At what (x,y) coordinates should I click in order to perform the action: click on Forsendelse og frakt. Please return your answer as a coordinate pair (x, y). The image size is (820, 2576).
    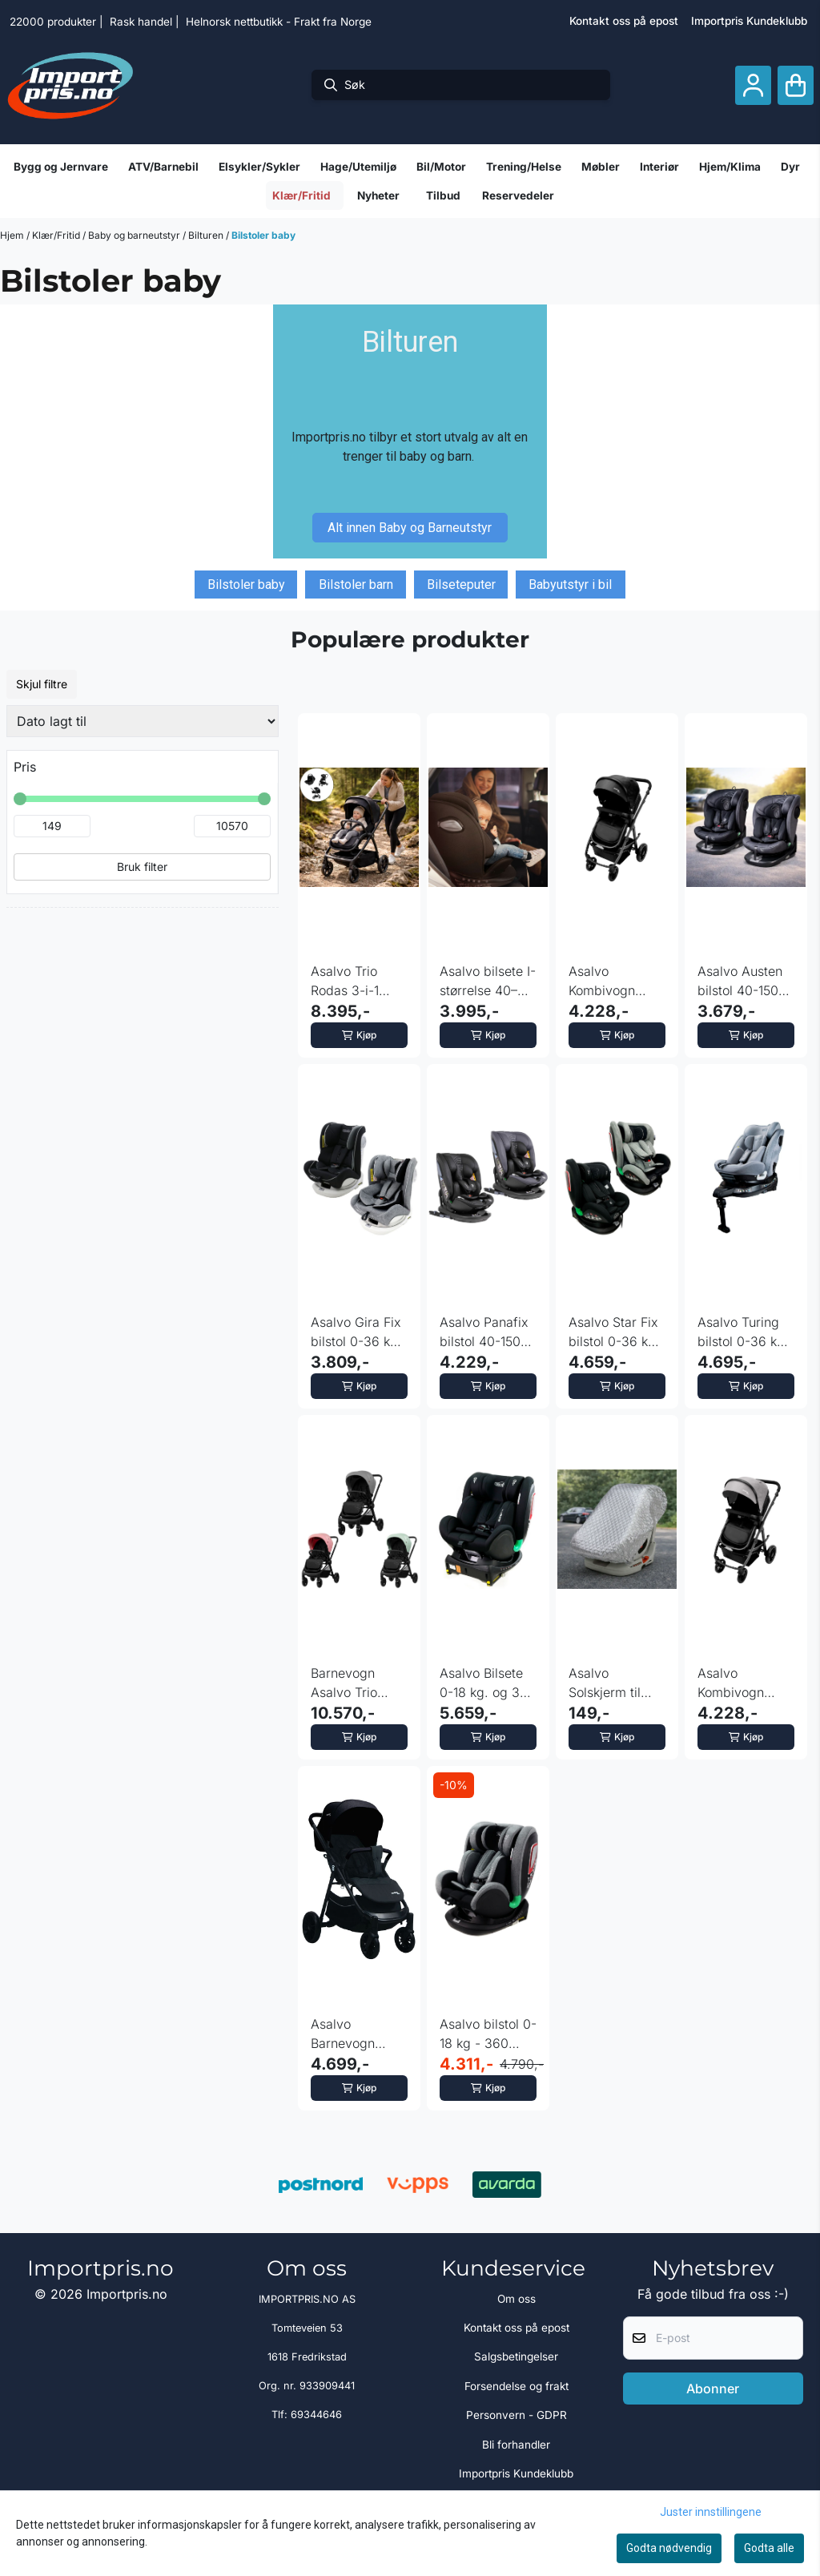
    Looking at the image, I should click on (516, 2386).